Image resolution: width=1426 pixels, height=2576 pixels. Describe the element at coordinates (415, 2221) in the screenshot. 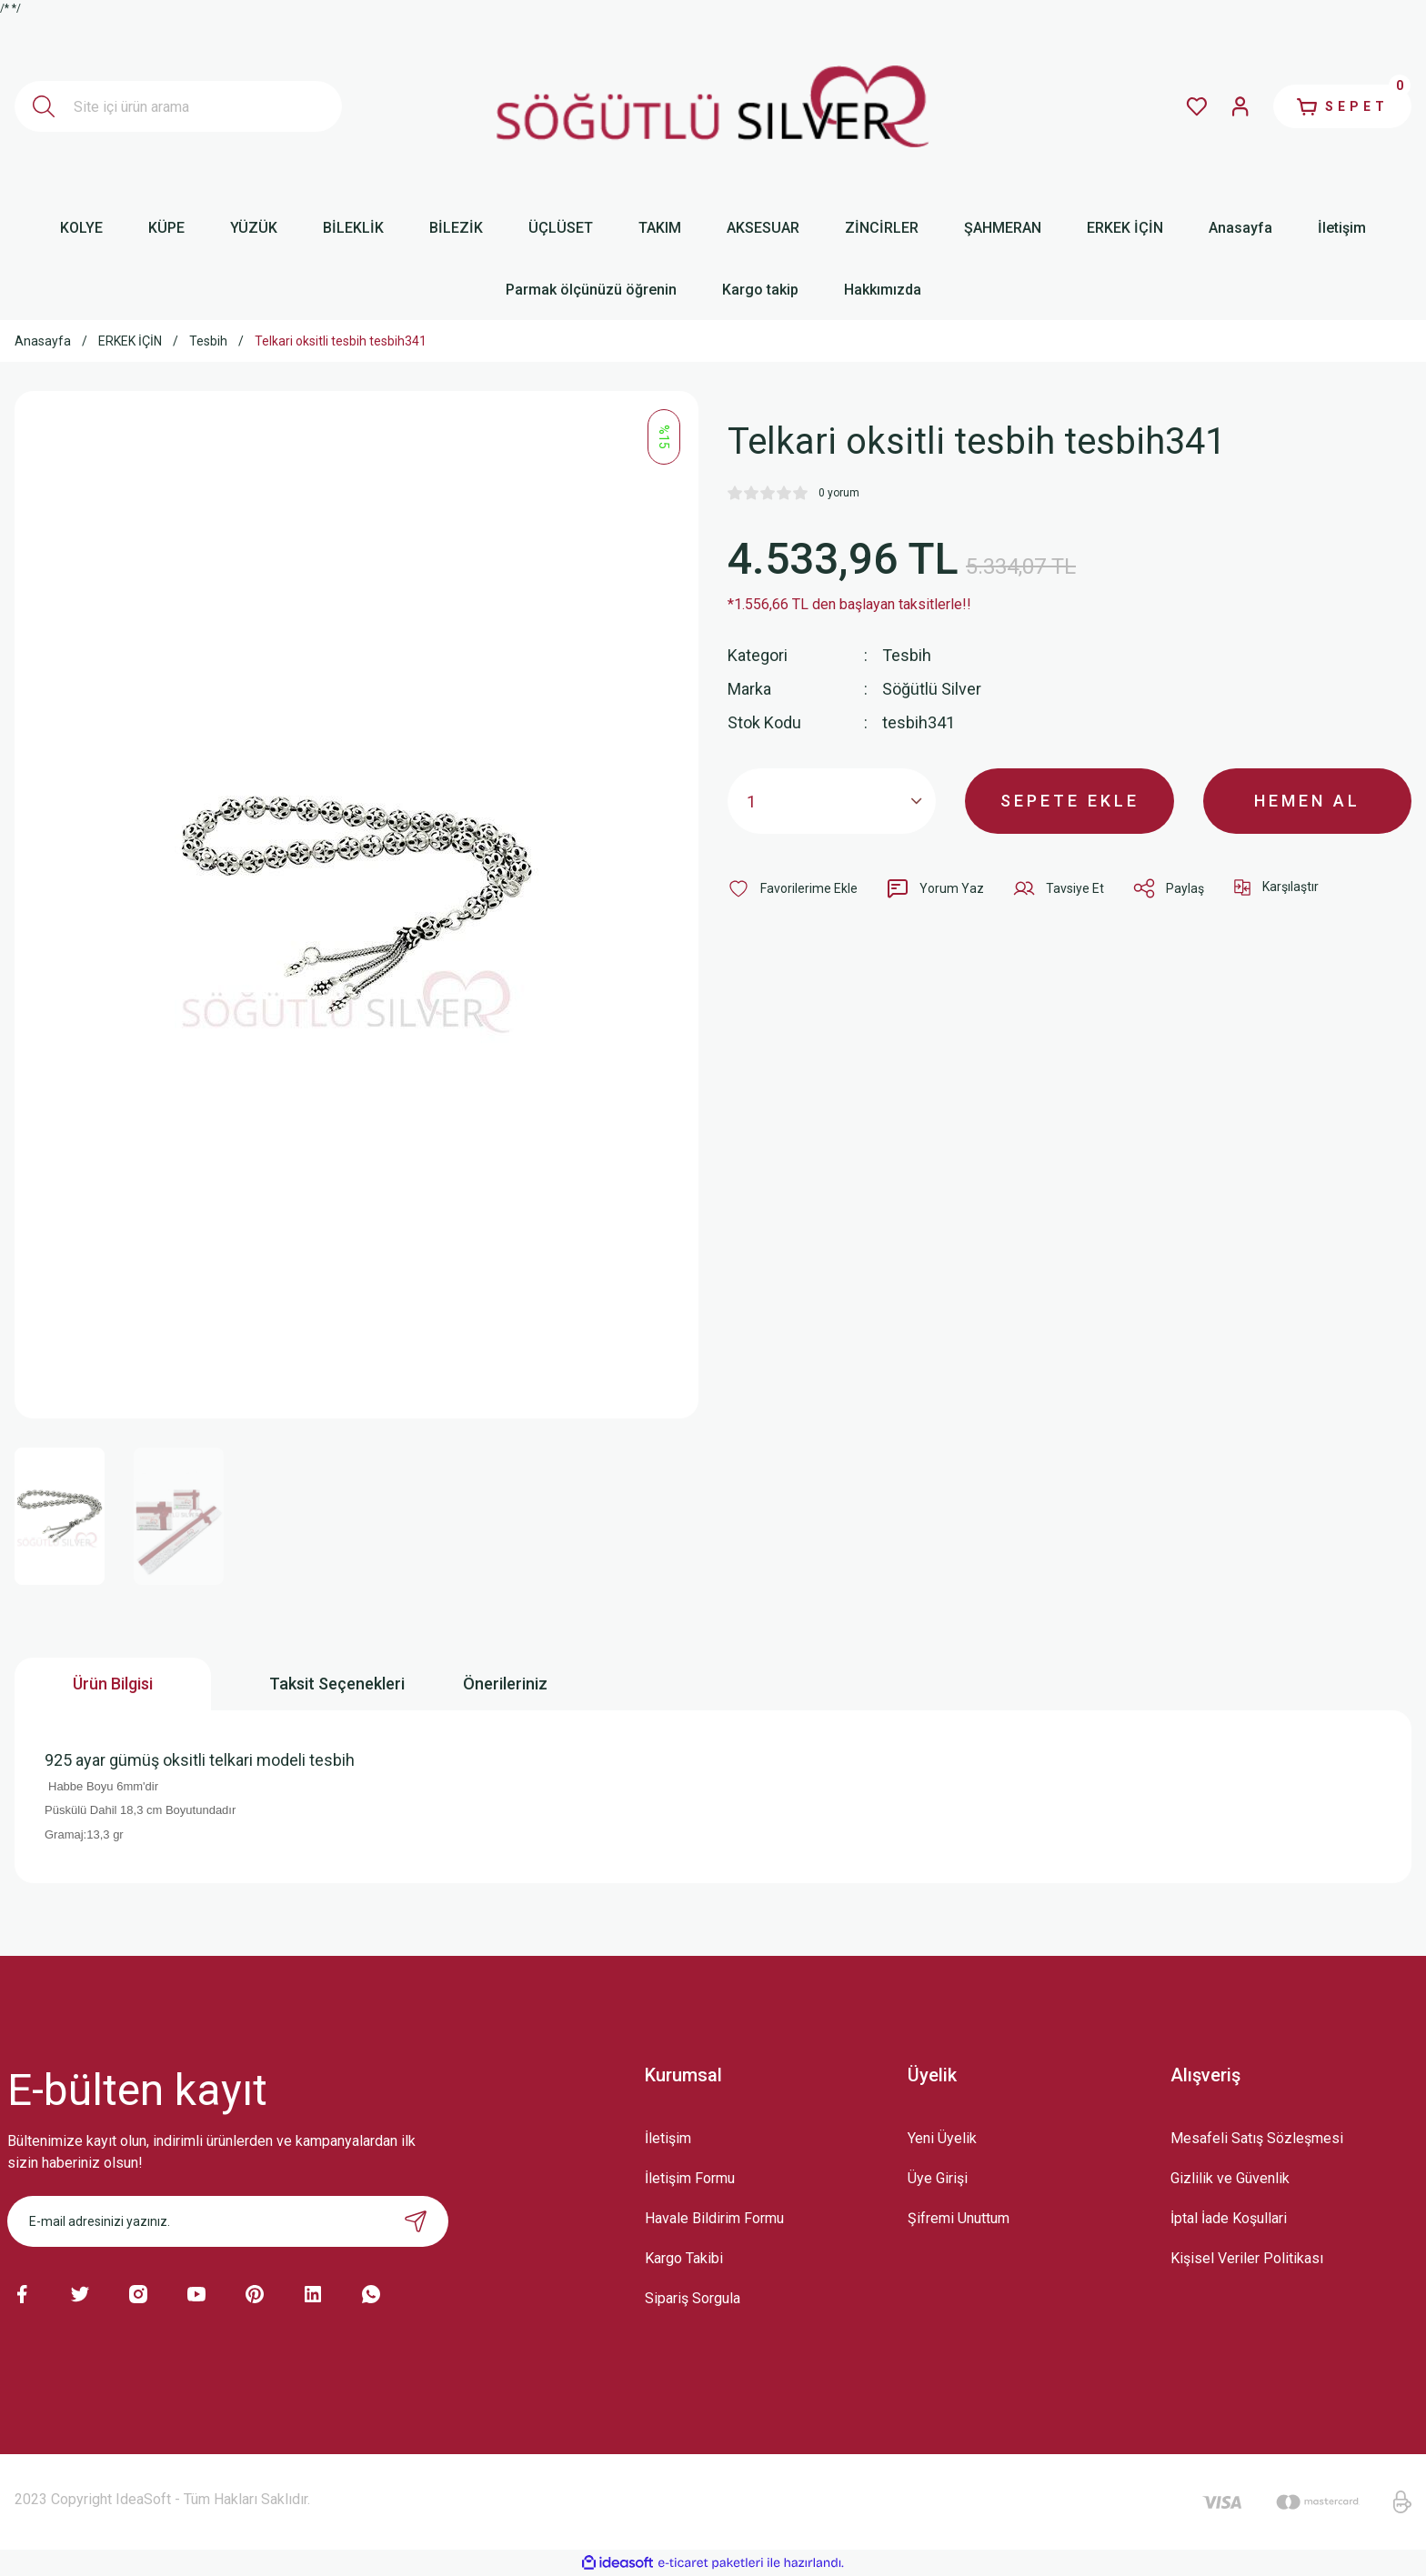

I see `[Submit]` at that location.